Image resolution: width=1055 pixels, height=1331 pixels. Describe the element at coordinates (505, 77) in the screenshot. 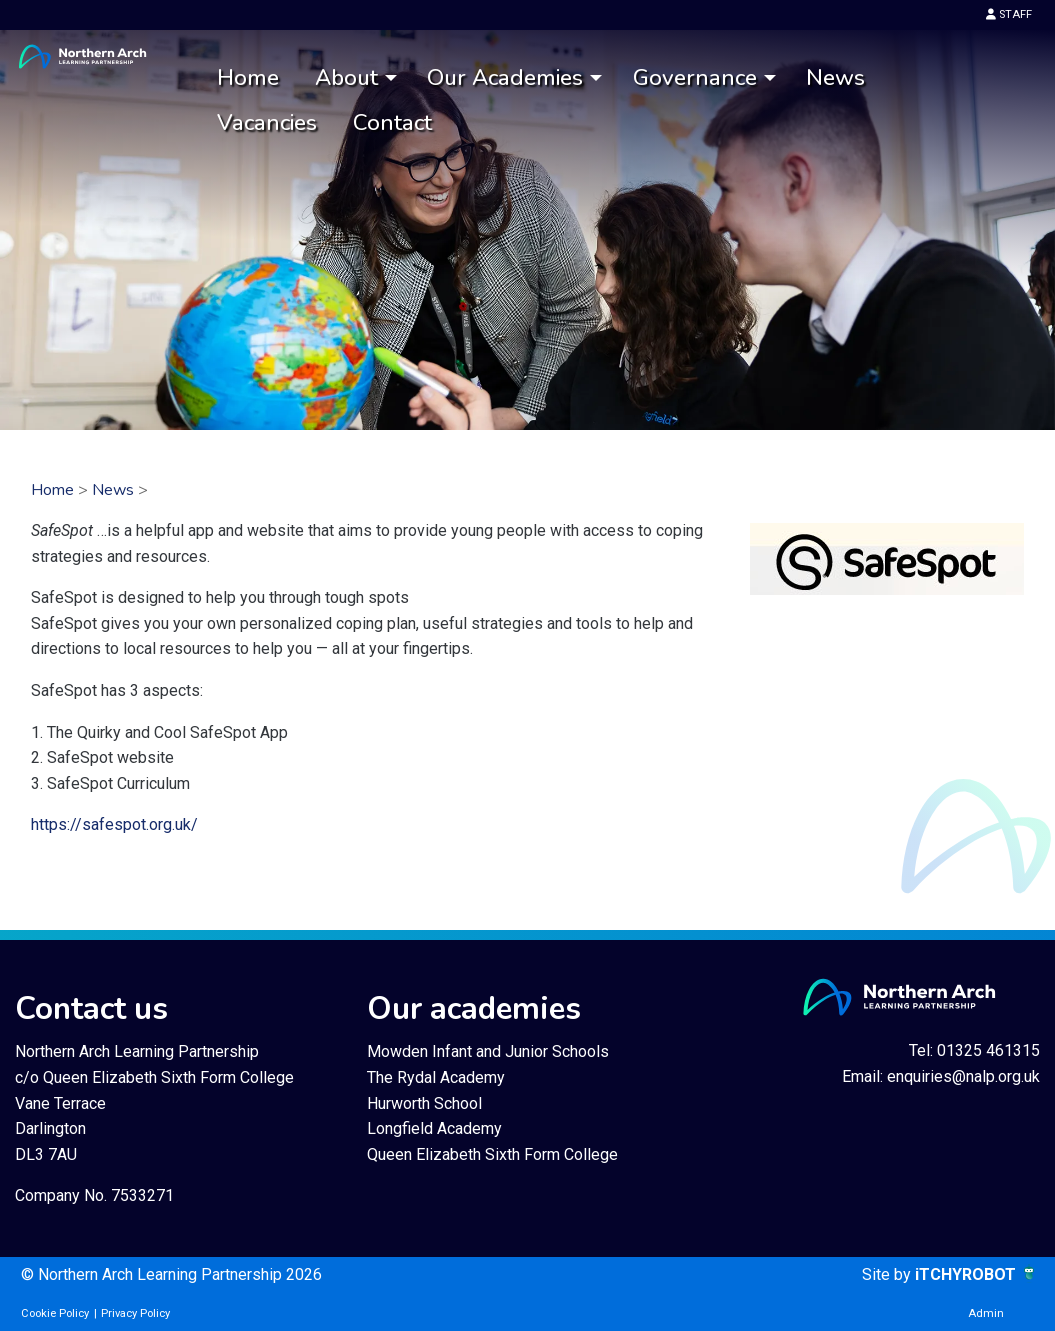

I see `Our Academies` at that location.